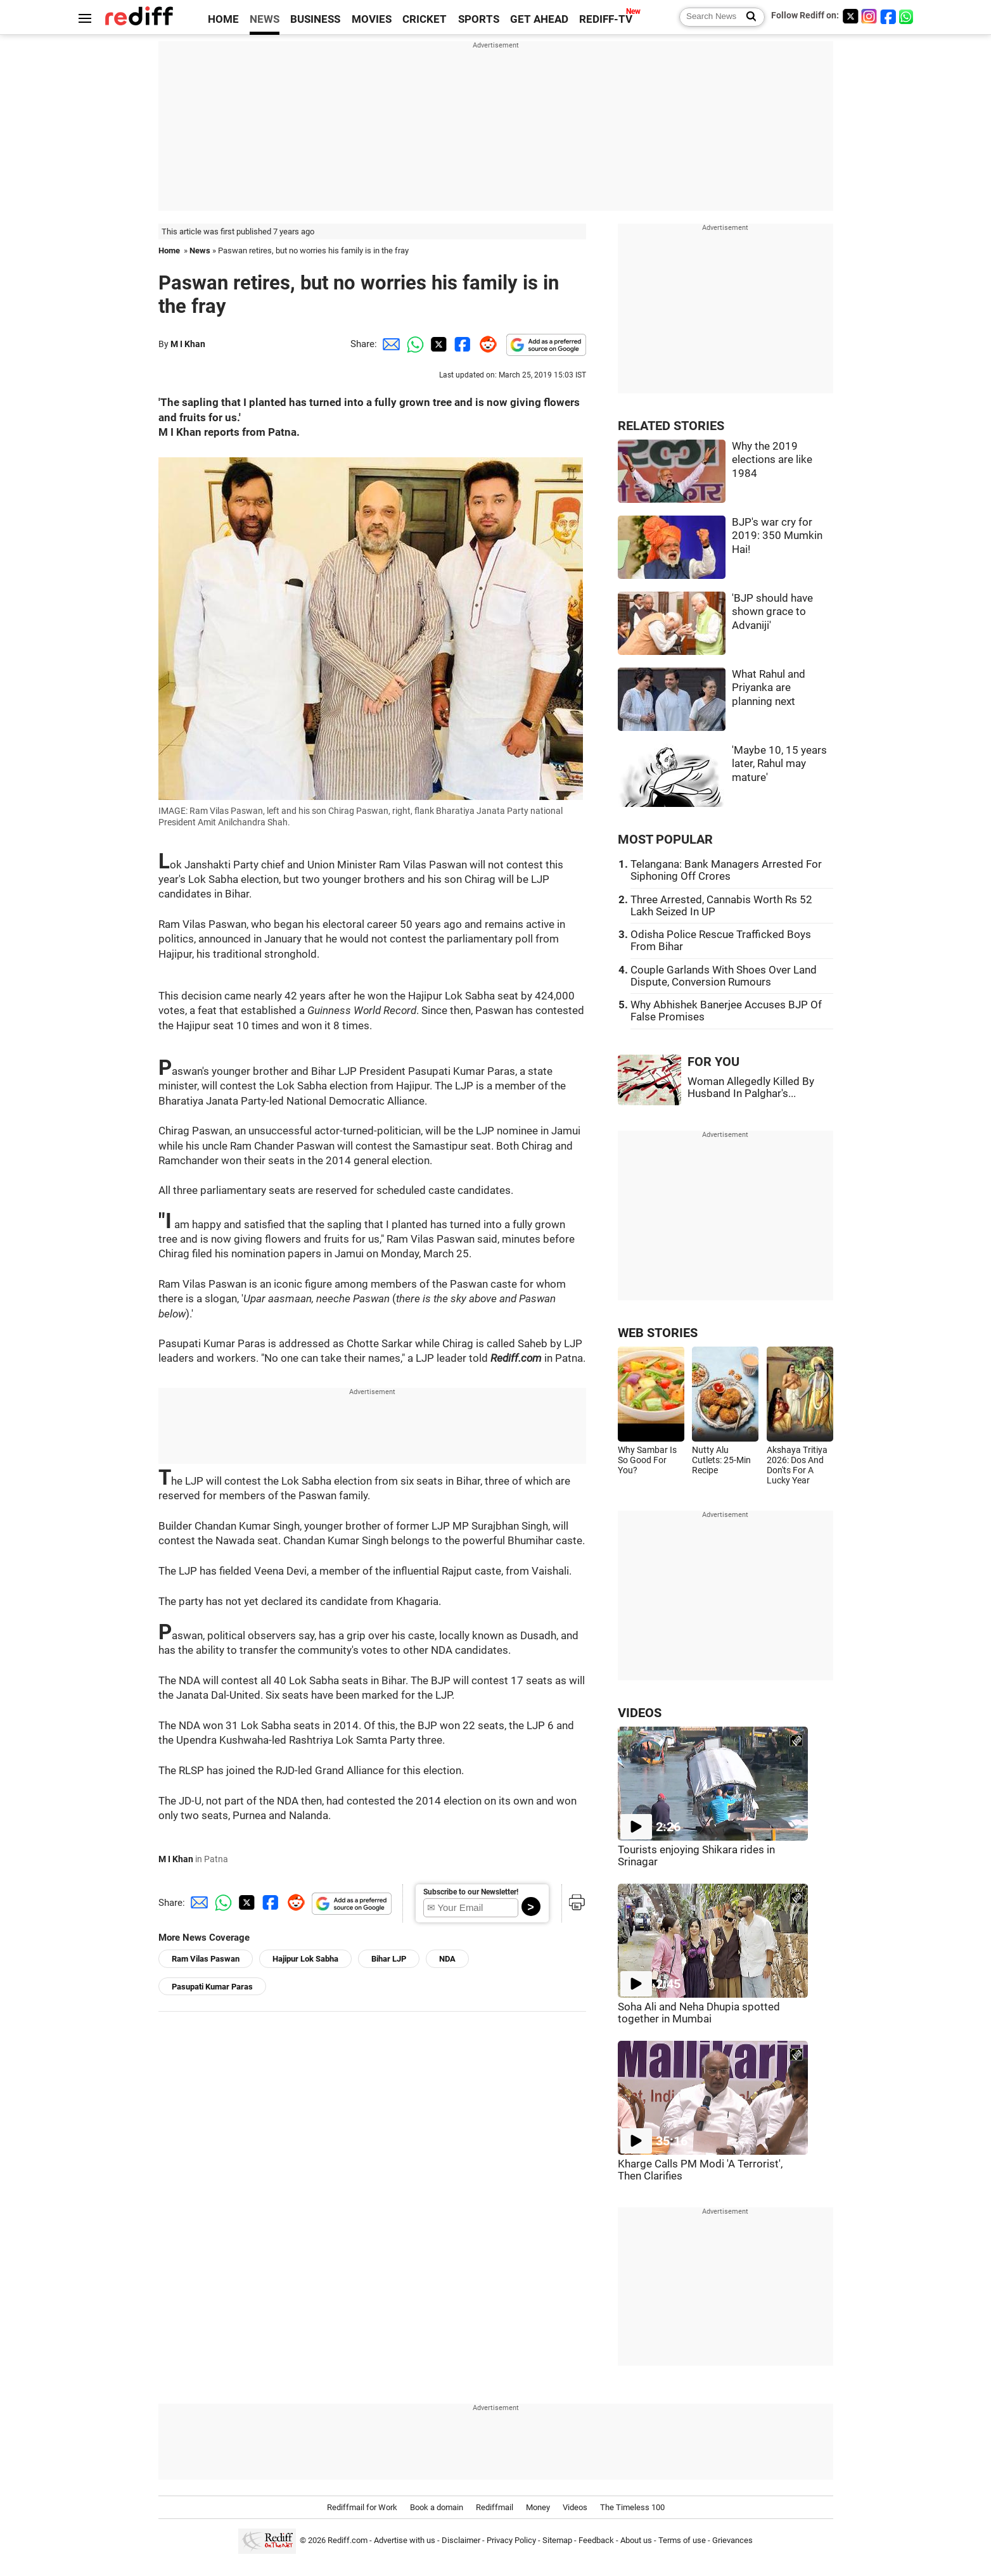 Image resolution: width=991 pixels, height=2576 pixels. What do you see at coordinates (636, 2540) in the screenshot?
I see `About us` at bounding box center [636, 2540].